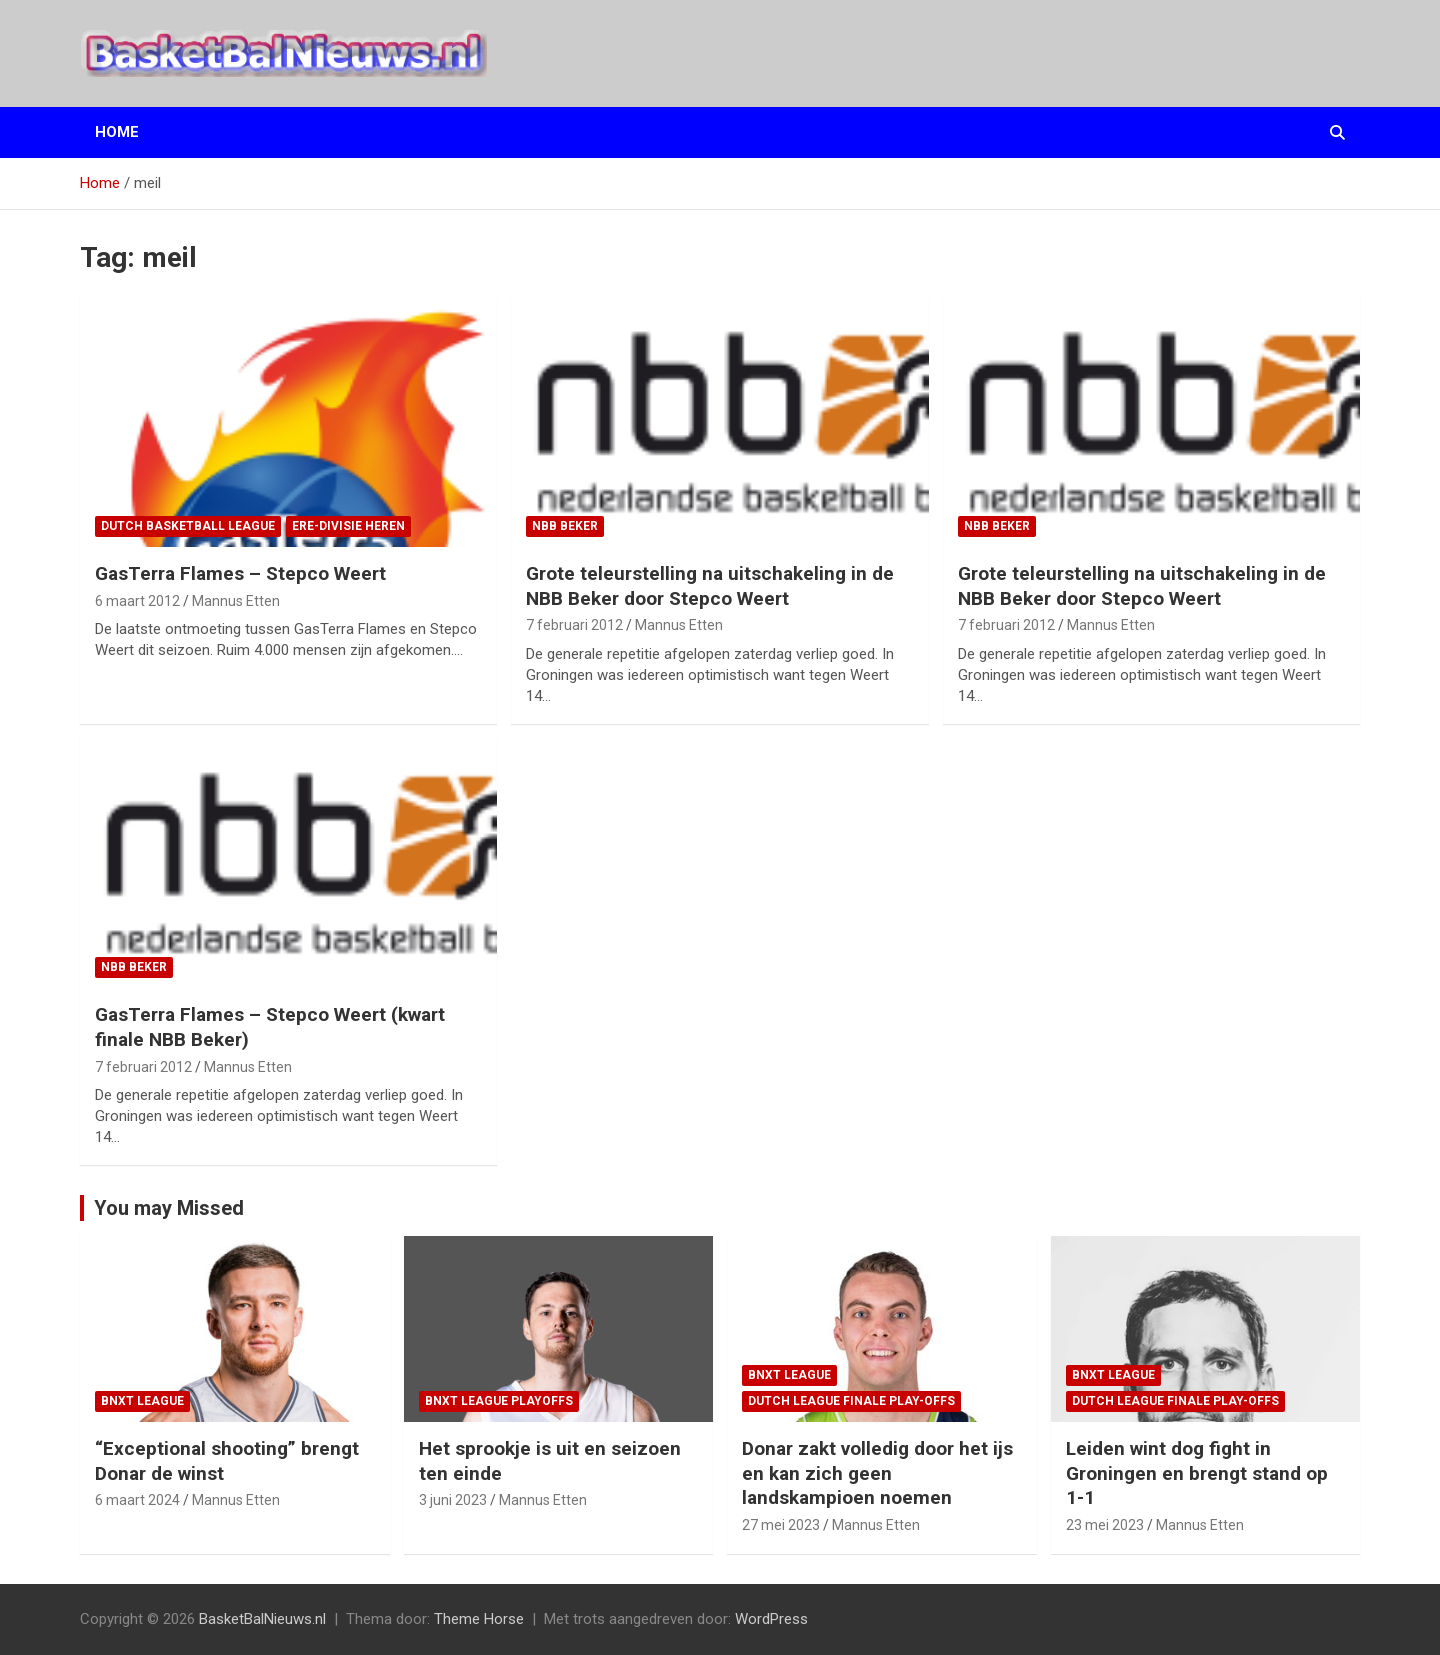  Describe the element at coordinates (771, 1619) in the screenshot. I see `WordPress` at that location.